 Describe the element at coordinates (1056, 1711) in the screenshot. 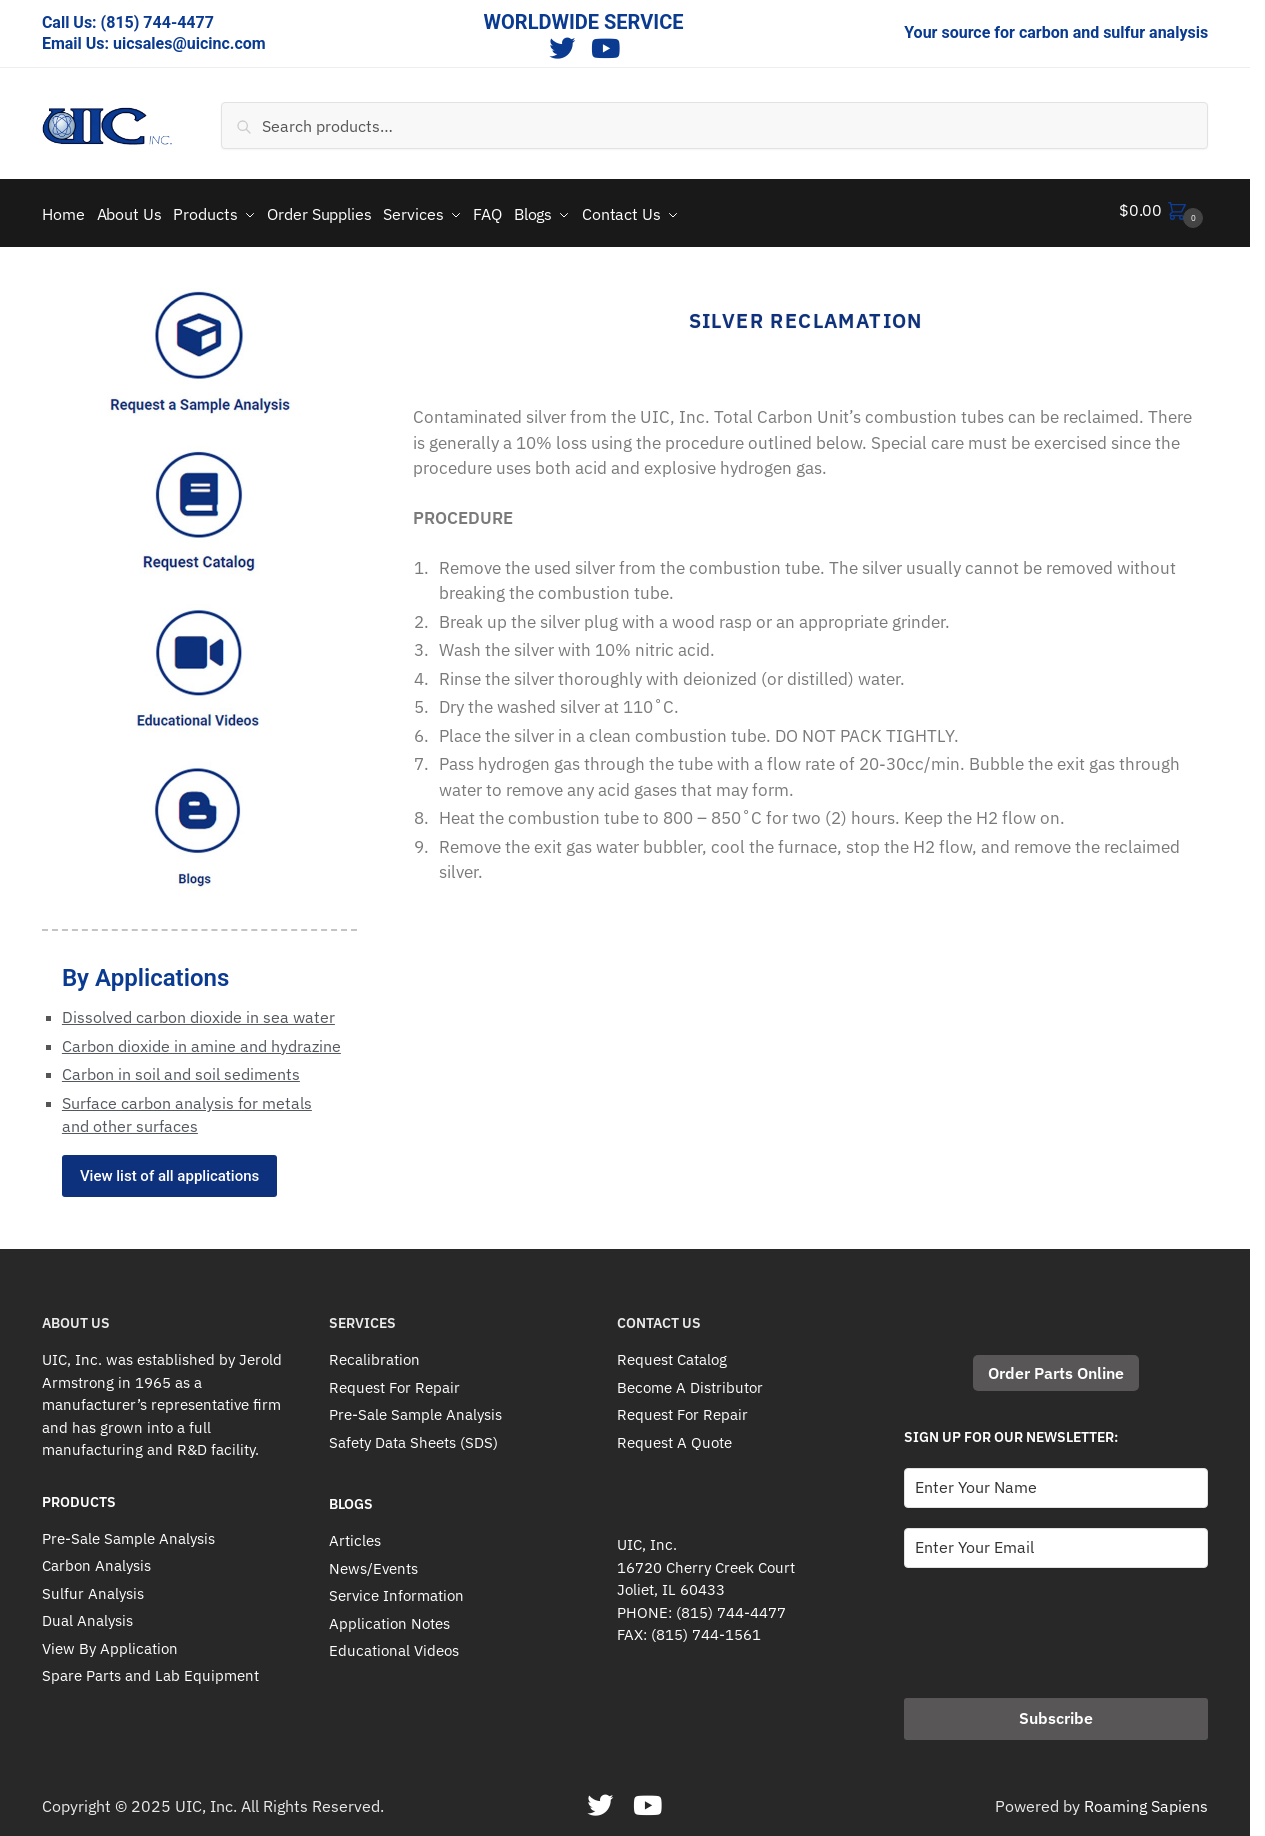

I see `Subscribe` at that location.